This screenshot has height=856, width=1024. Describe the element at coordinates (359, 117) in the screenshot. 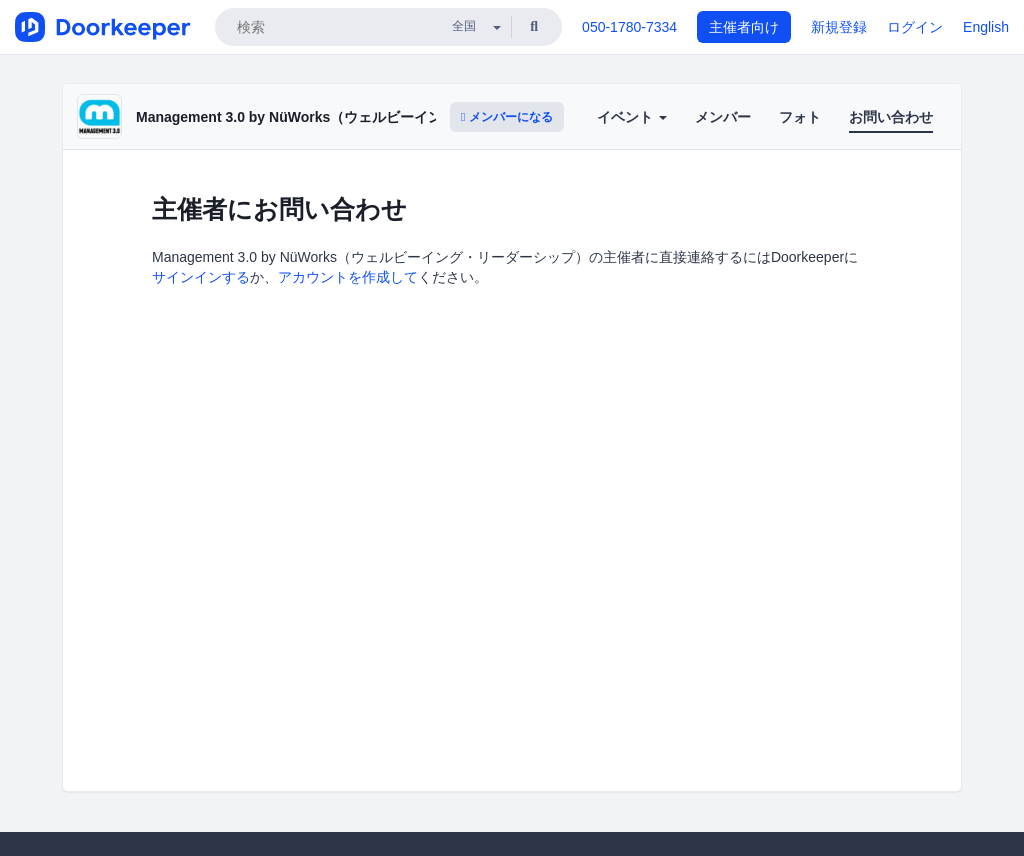

I see `Management 3.0 by NüWorks（ウェルビーイング・リーダーシップ）` at that location.